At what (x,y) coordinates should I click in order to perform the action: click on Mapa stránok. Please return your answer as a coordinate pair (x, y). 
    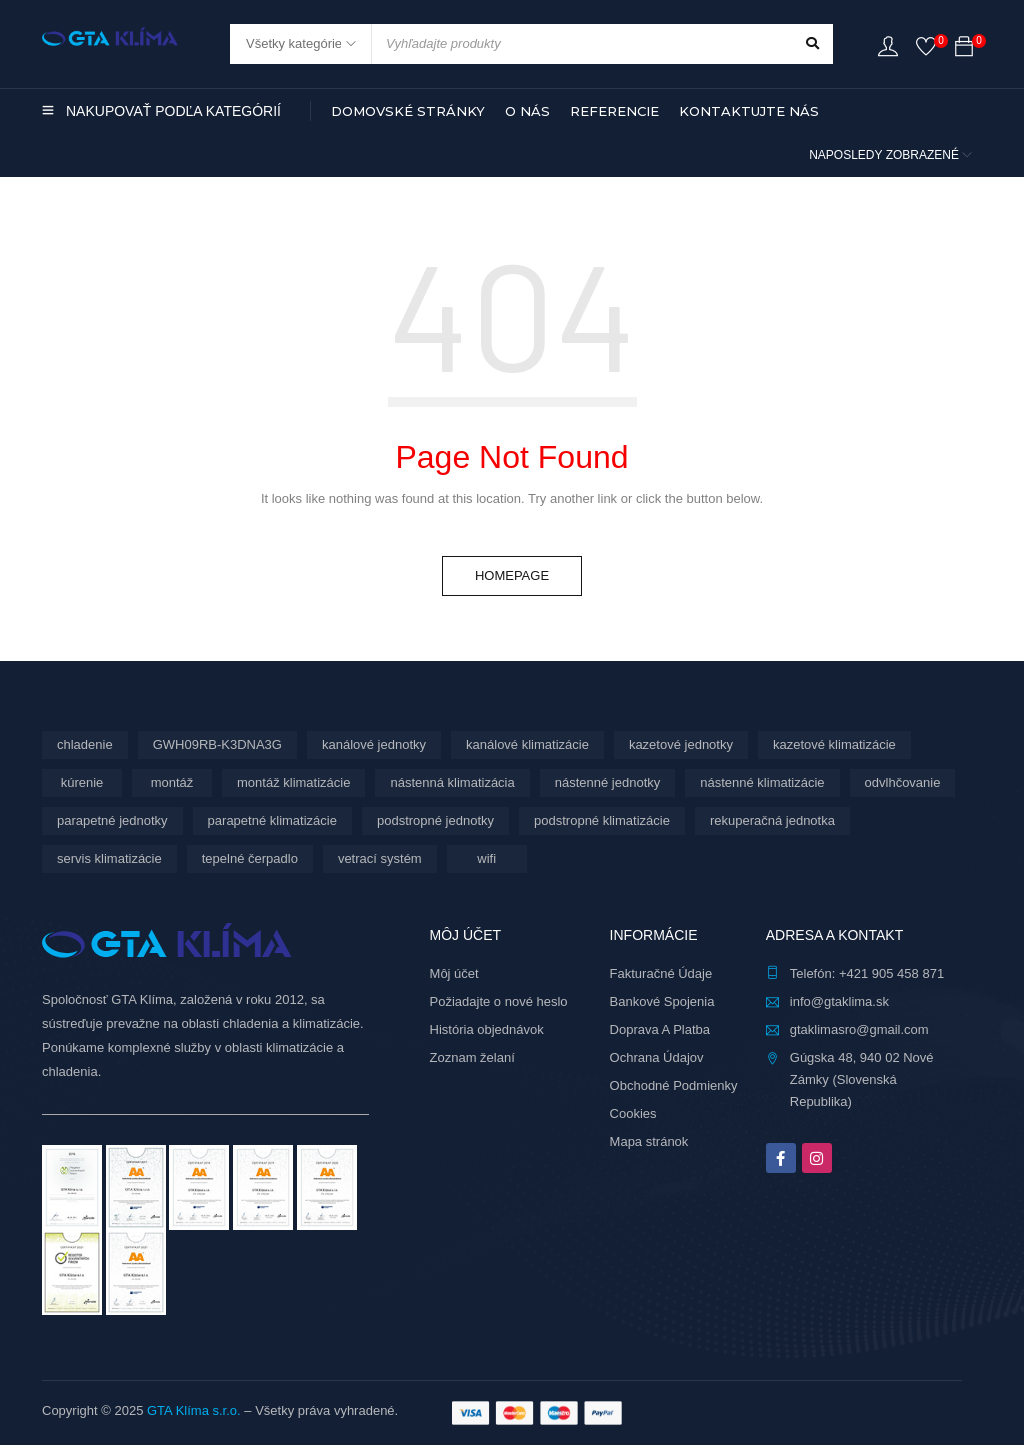
    Looking at the image, I should click on (649, 1141).